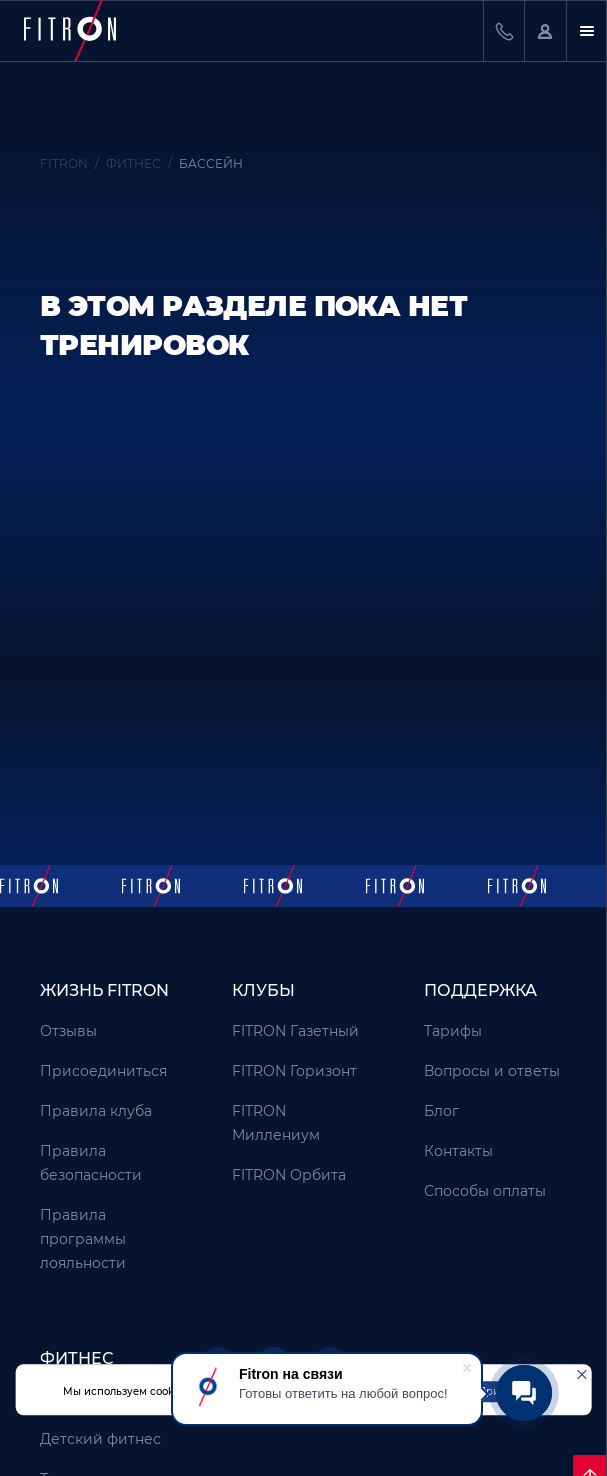 This screenshot has height=1476, width=607. I want to click on Контакты, so click(458, 1151).